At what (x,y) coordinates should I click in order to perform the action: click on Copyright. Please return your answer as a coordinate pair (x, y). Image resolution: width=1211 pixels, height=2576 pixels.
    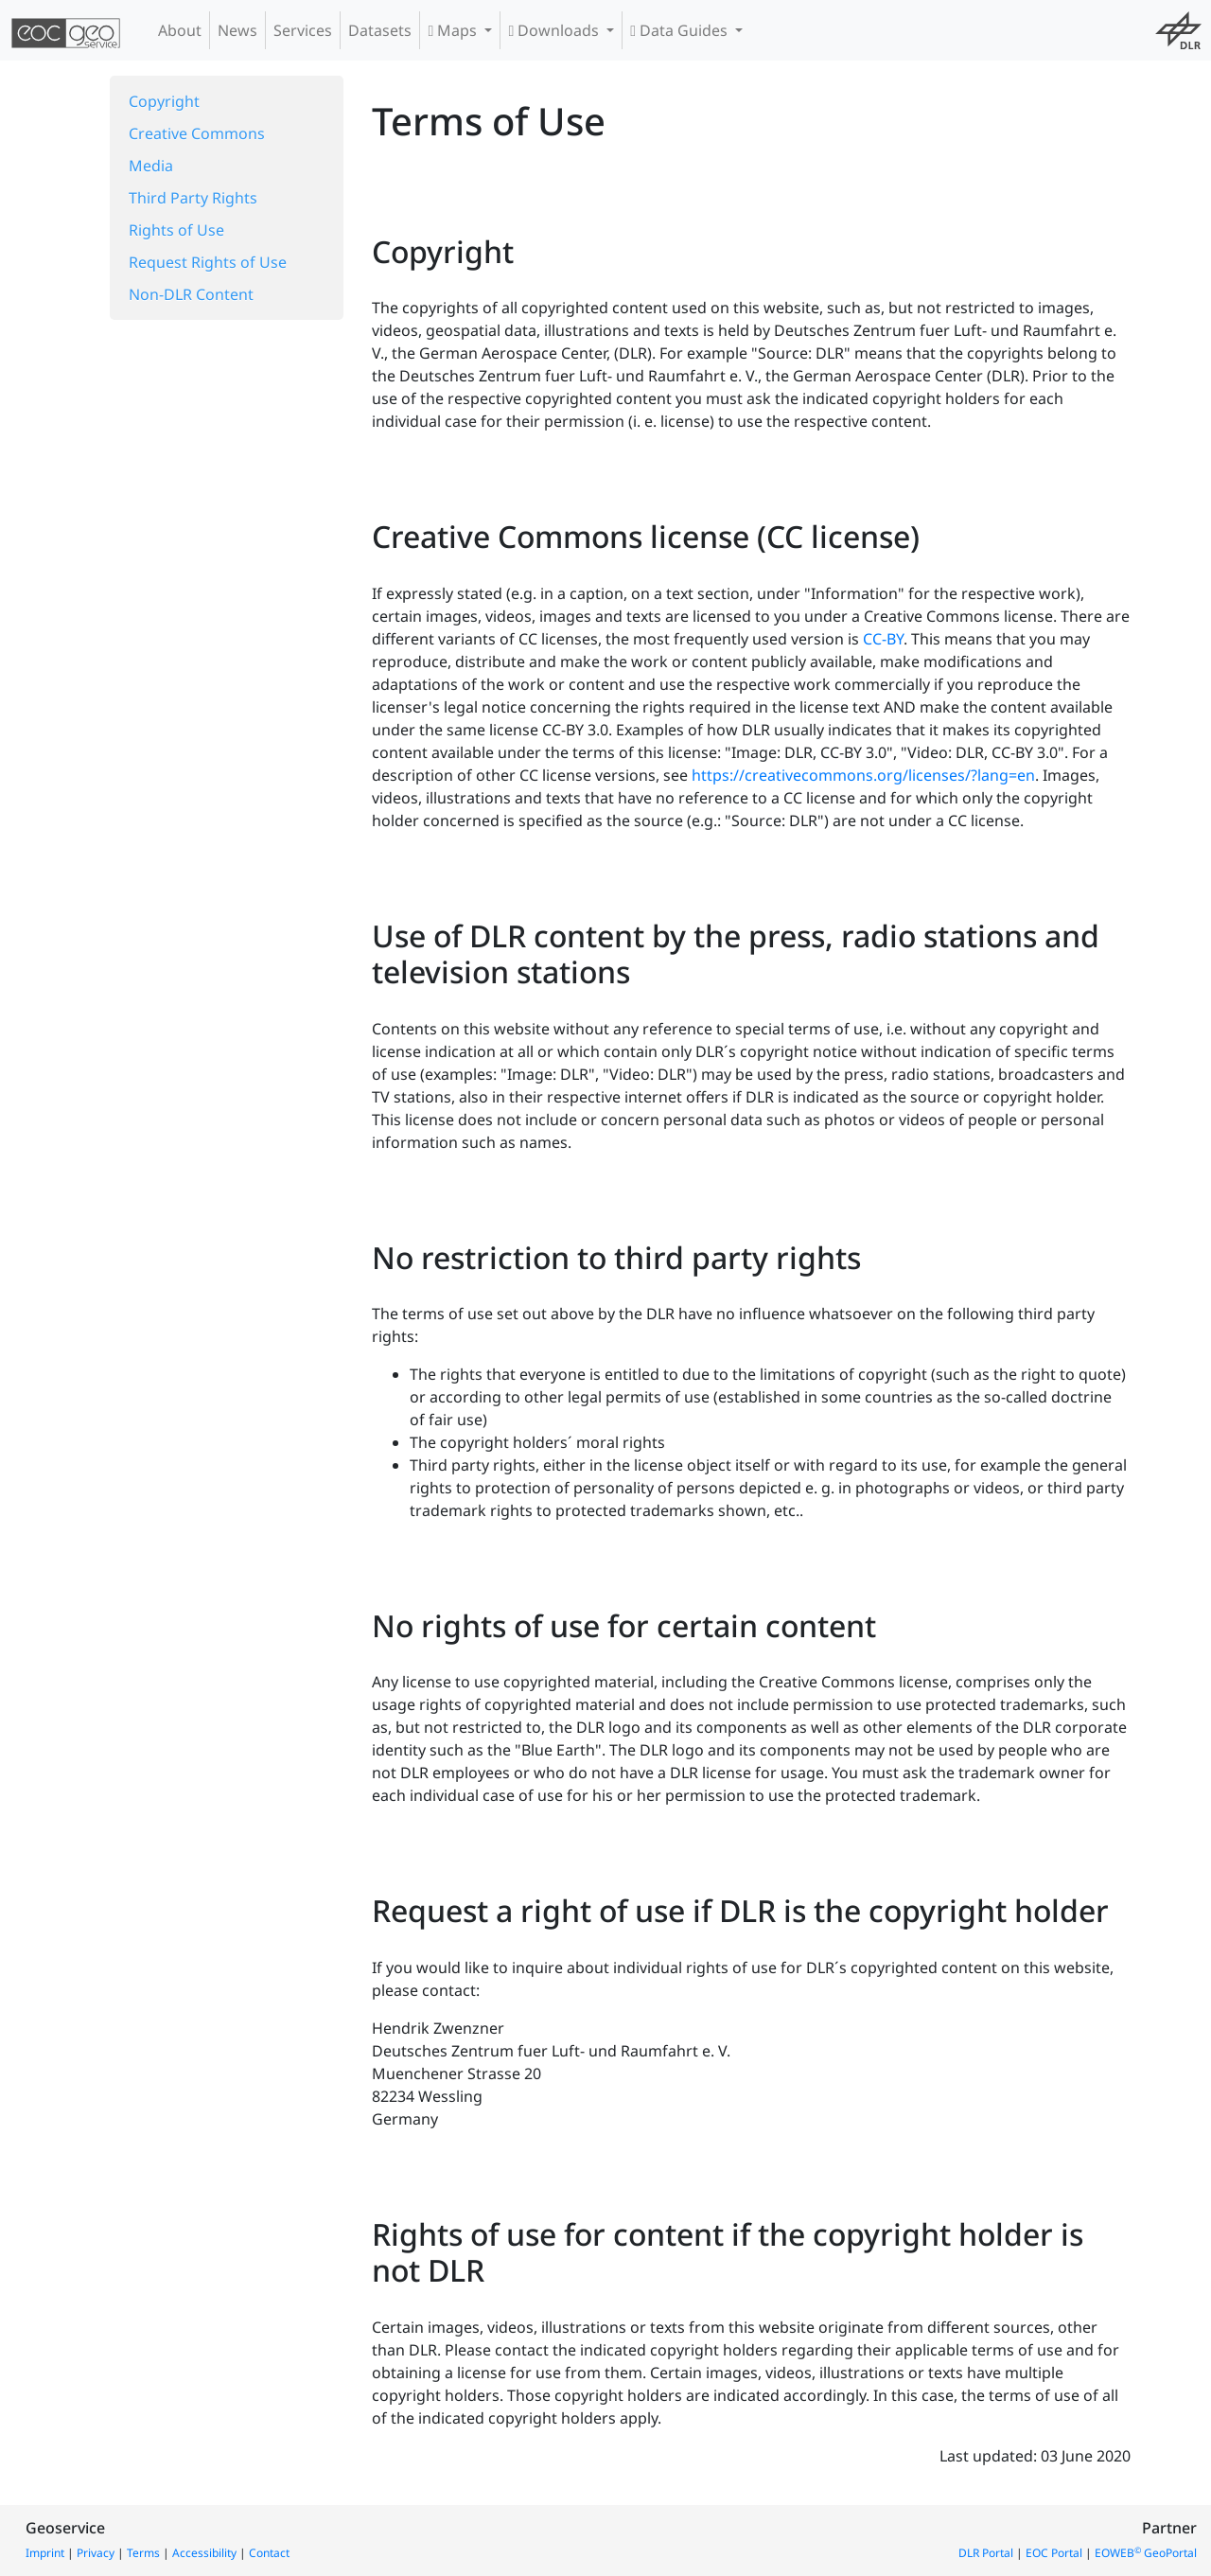
    Looking at the image, I should click on (164, 101).